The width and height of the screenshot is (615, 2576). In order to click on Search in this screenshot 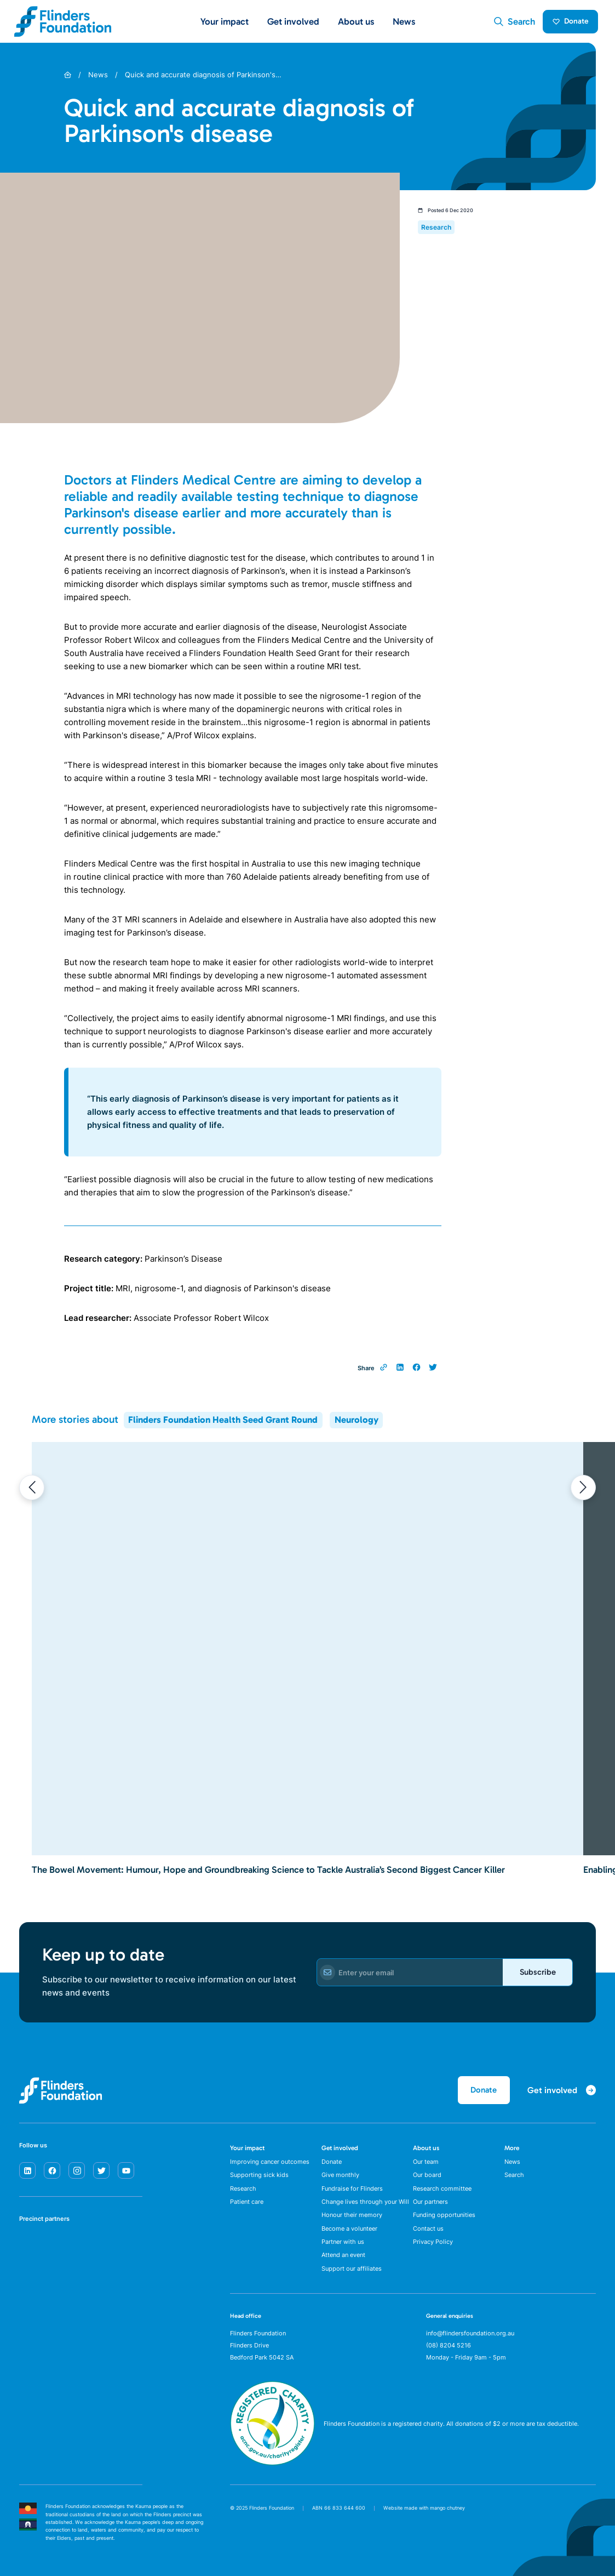, I will do `click(514, 2179)`.